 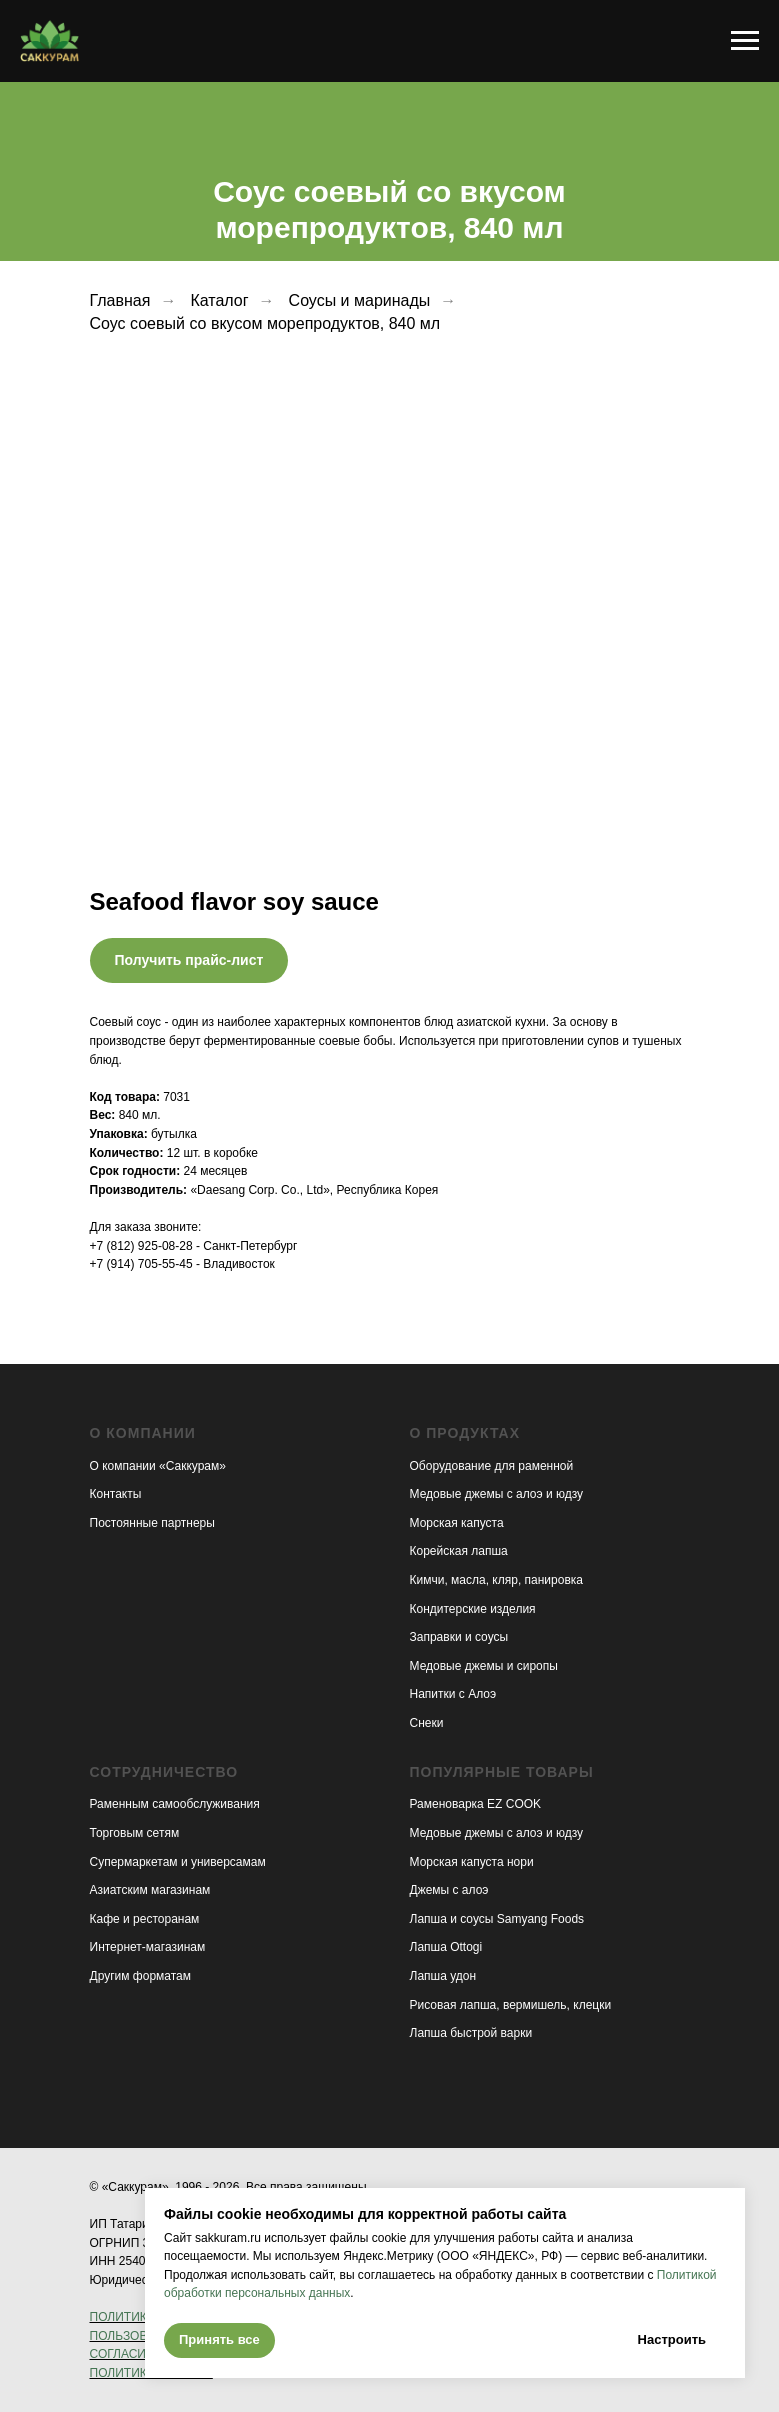 What do you see at coordinates (484, 1666) in the screenshot?
I see `Медовые джемы и сиропы` at bounding box center [484, 1666].